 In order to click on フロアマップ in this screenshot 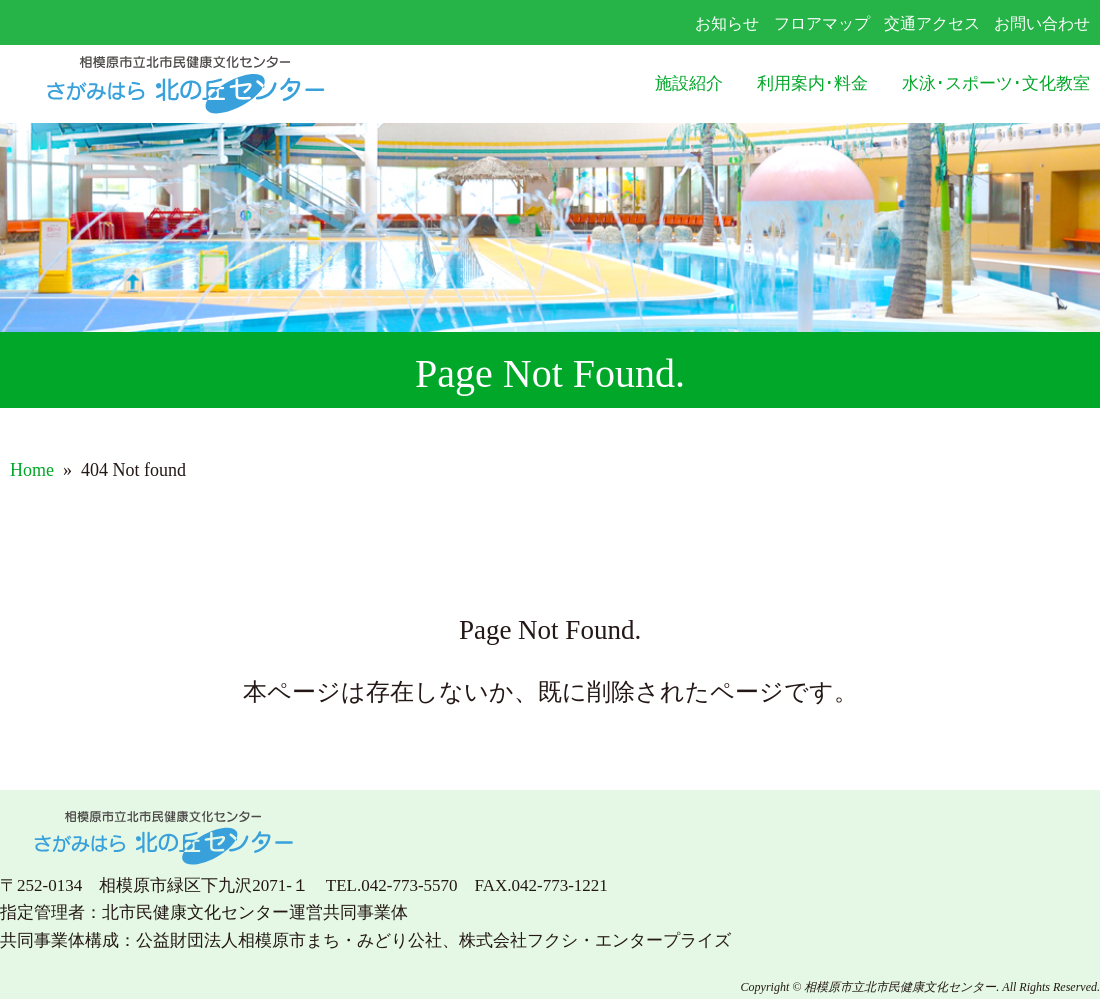, I will do `click(822, 23)`.